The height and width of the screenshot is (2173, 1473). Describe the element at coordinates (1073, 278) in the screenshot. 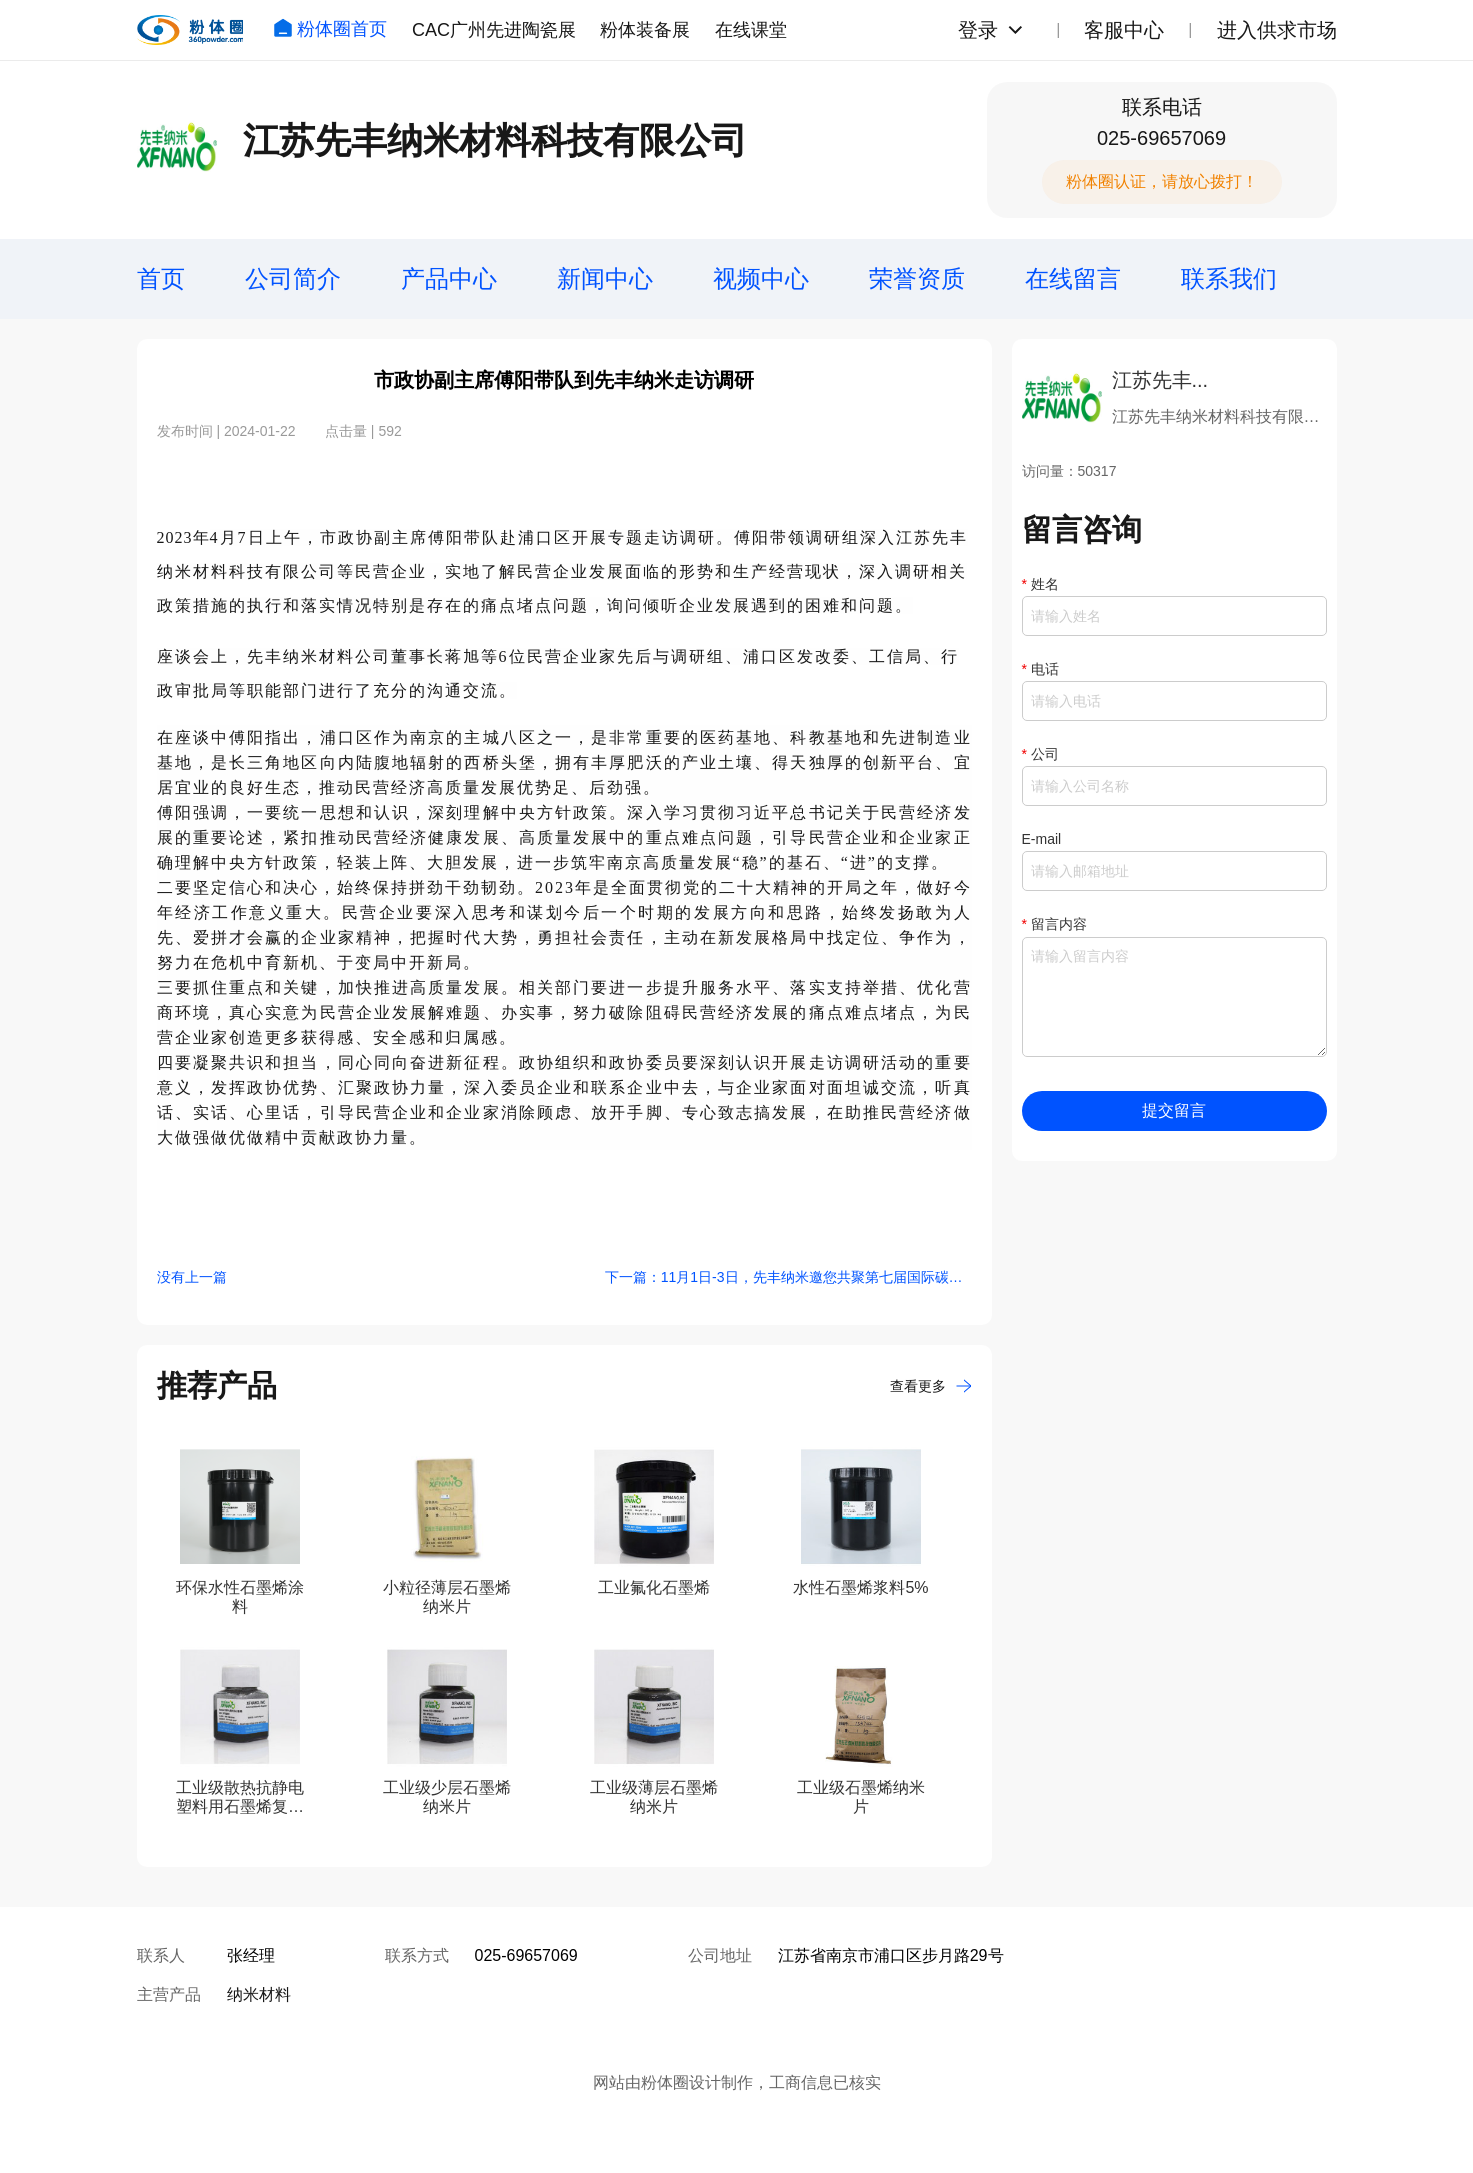

I see `在线留言` at that location.